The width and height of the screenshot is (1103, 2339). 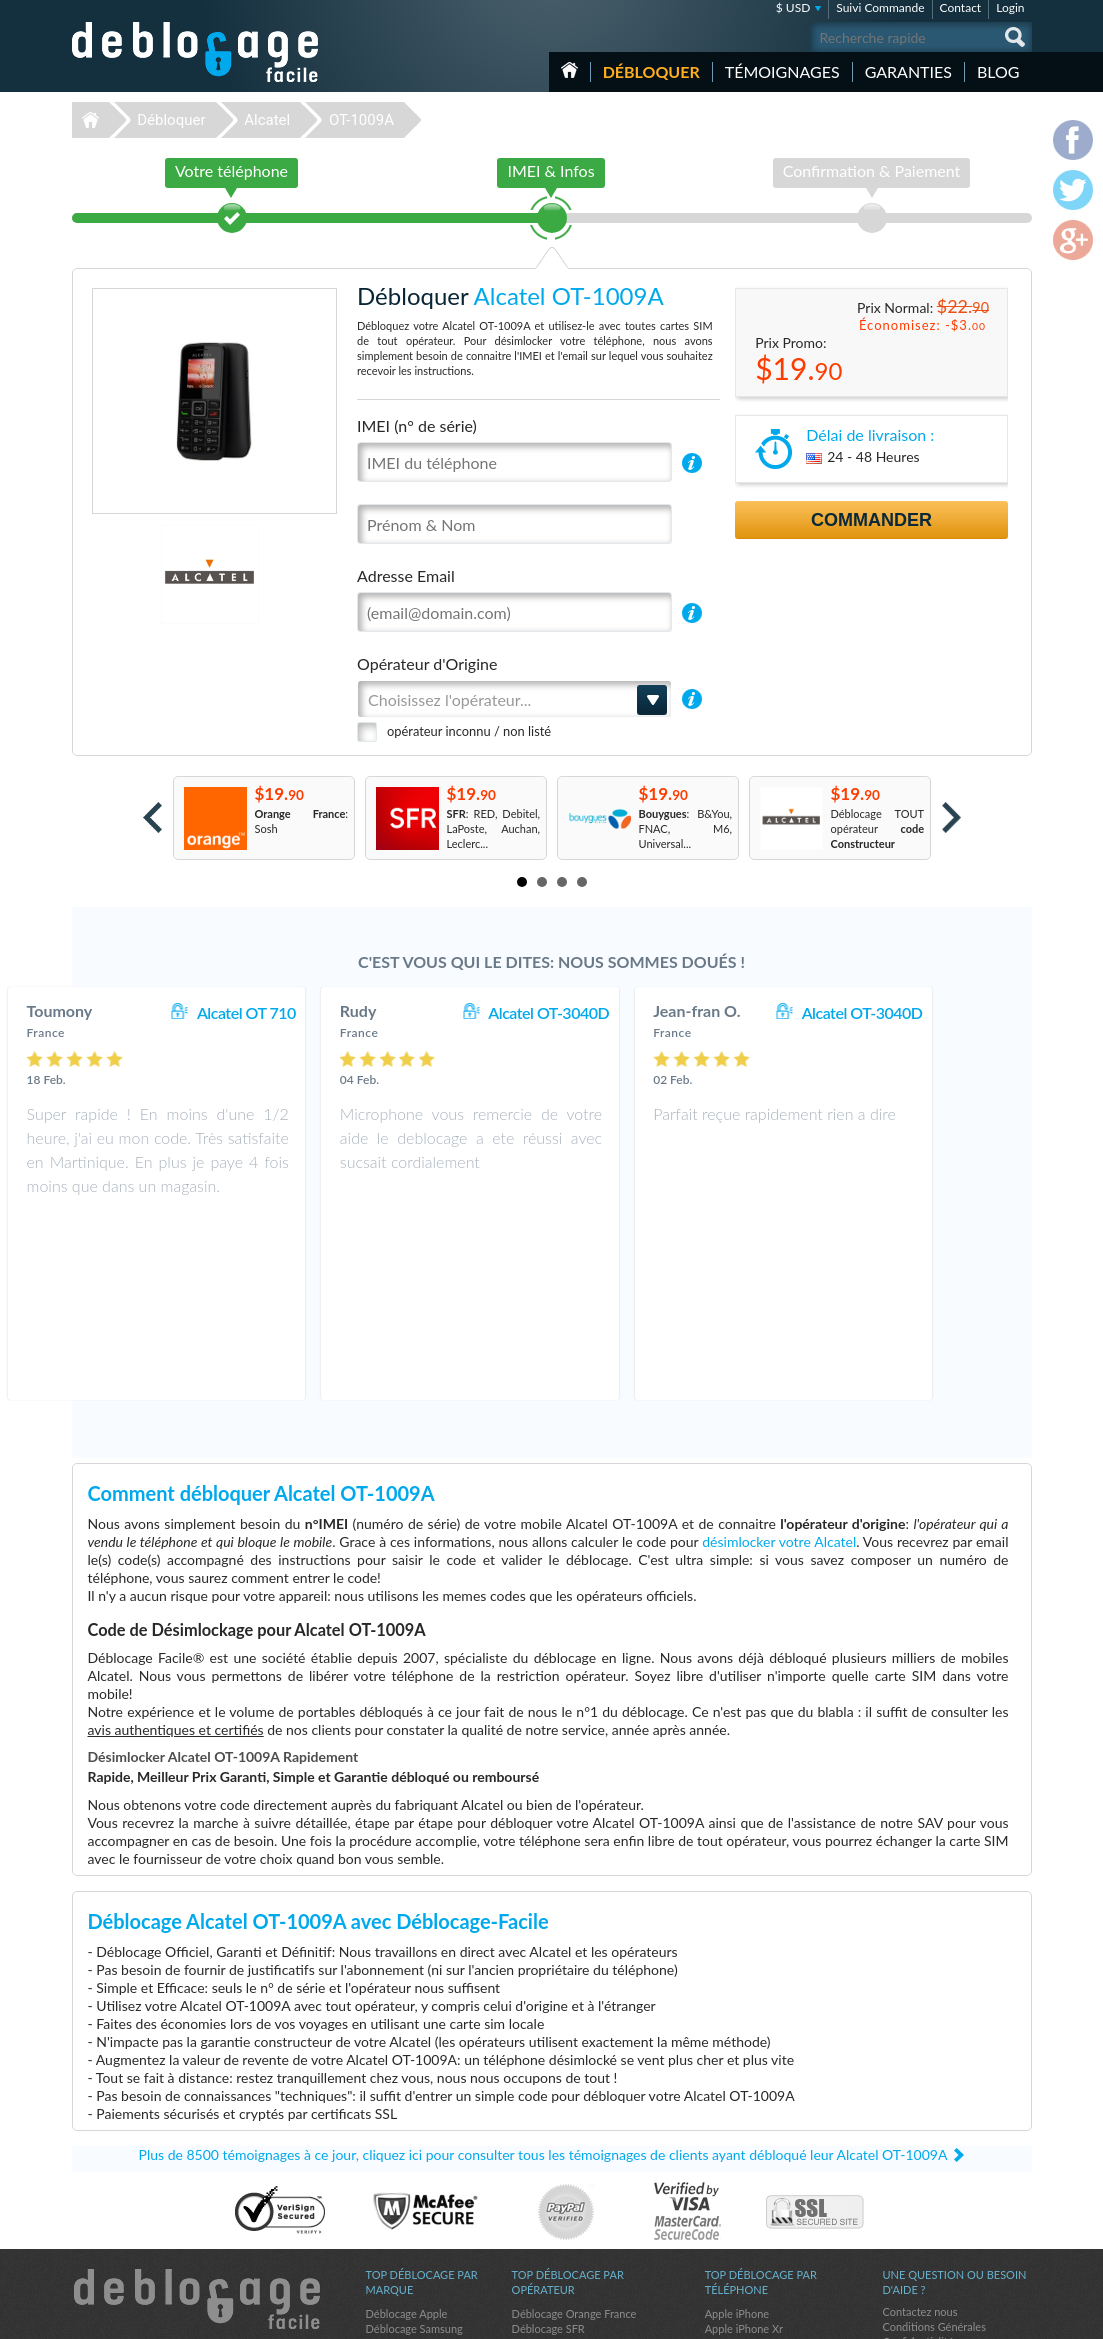 What do you see at coordinates (998, 71) in the screenshot?
I see `Blog` at bounding box center [998, 71].